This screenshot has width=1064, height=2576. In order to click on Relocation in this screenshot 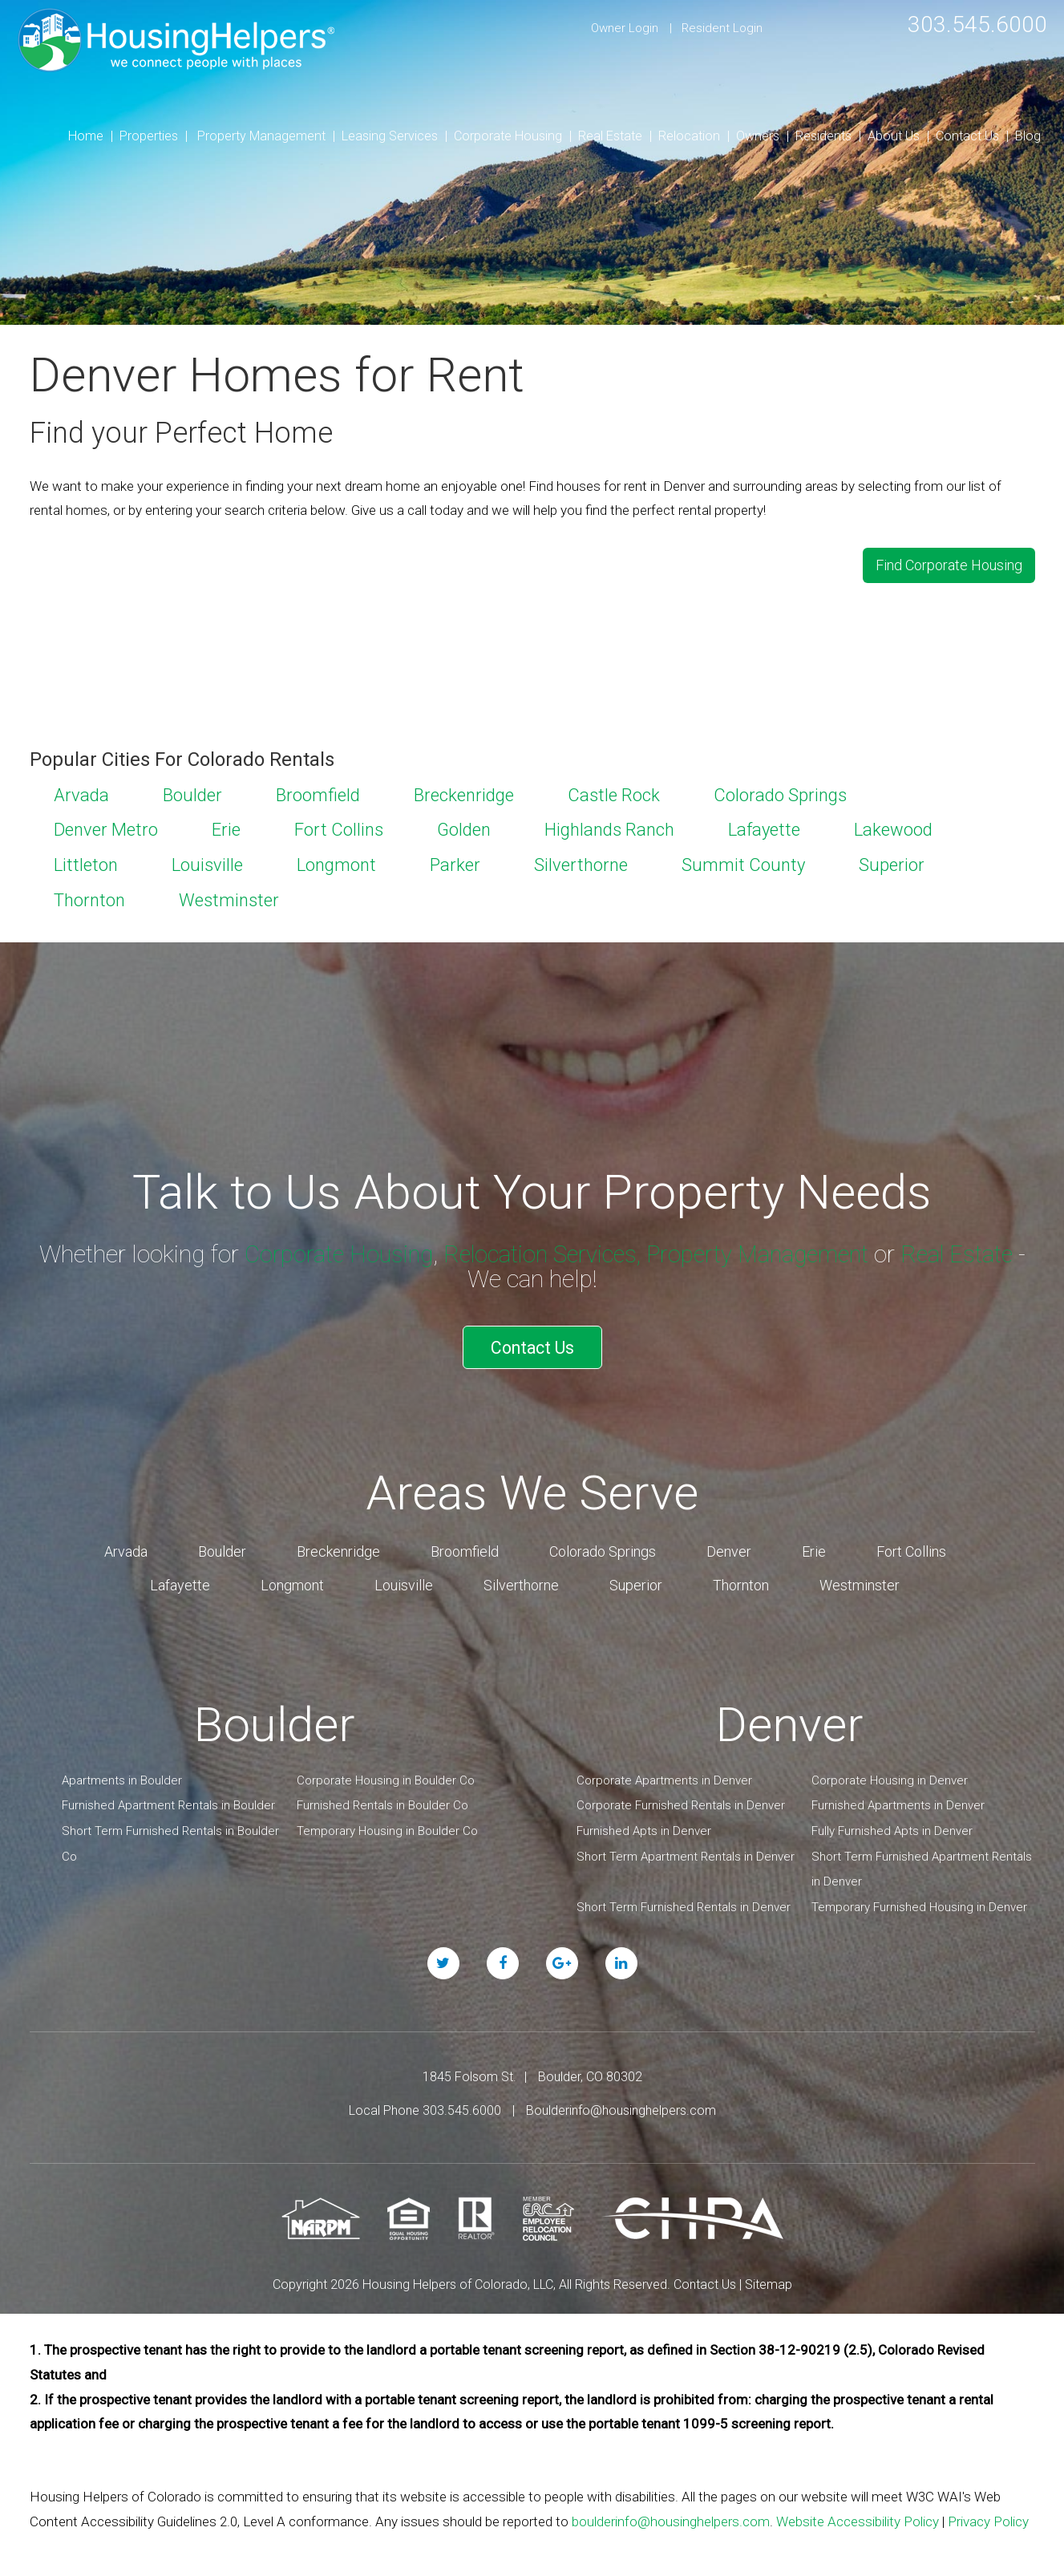, I will do `click(689, 136)`.